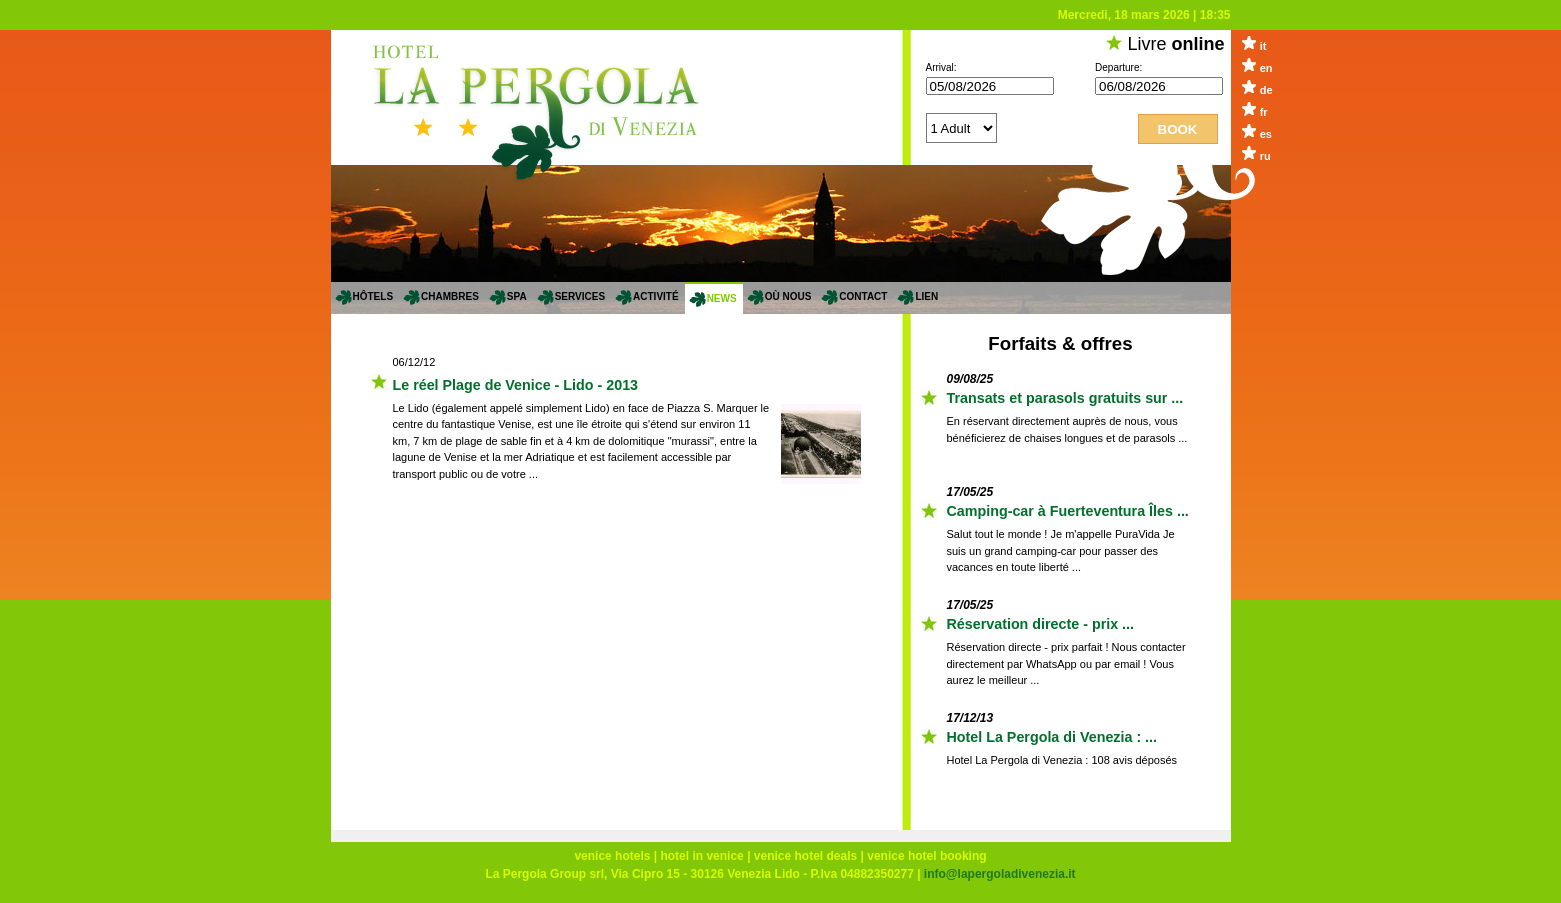 The height and width of the screenshot is (903, 1561). I want to click on Arrival:, so click(941, 67).